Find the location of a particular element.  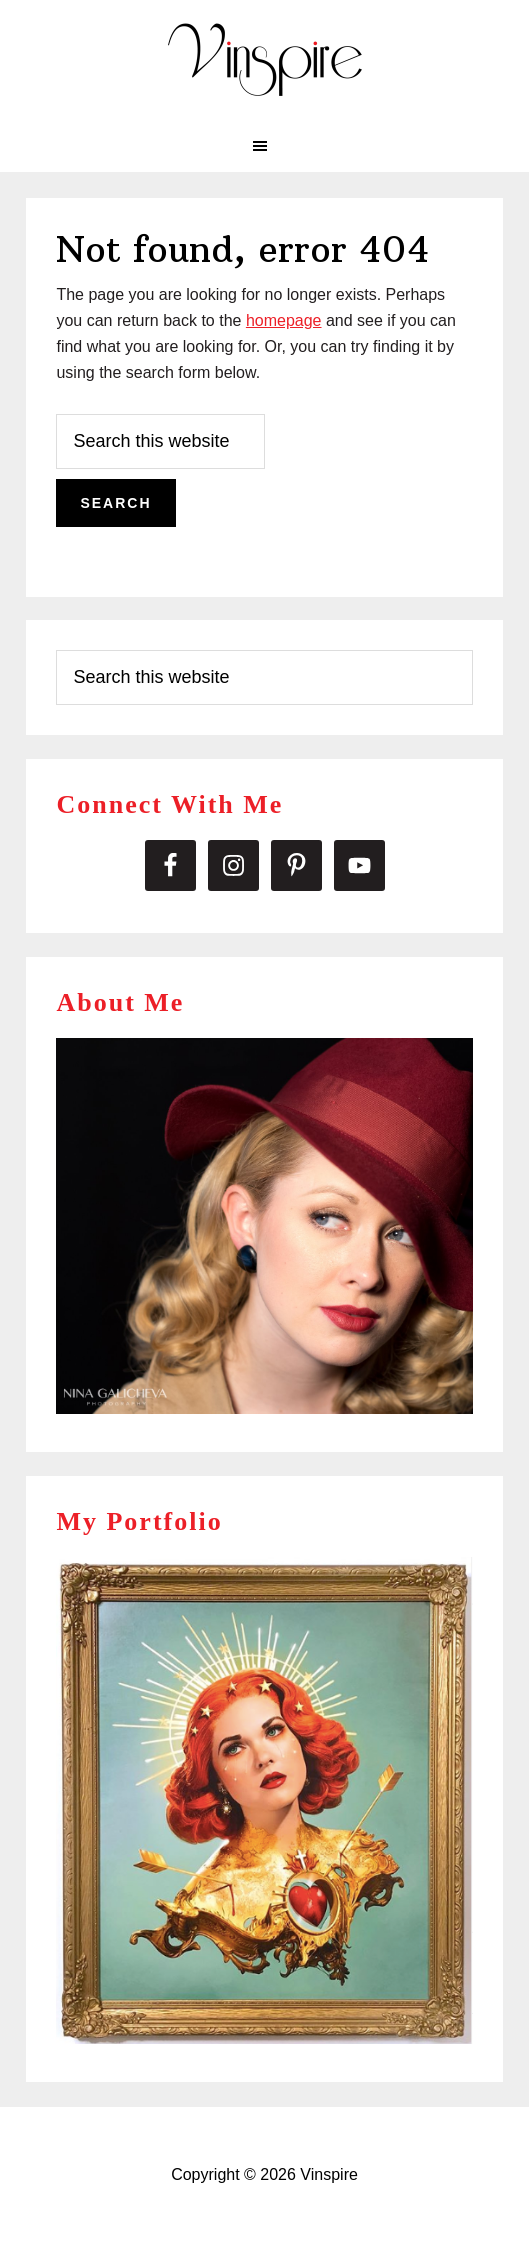

[button] is located at coordinates (264, 146).